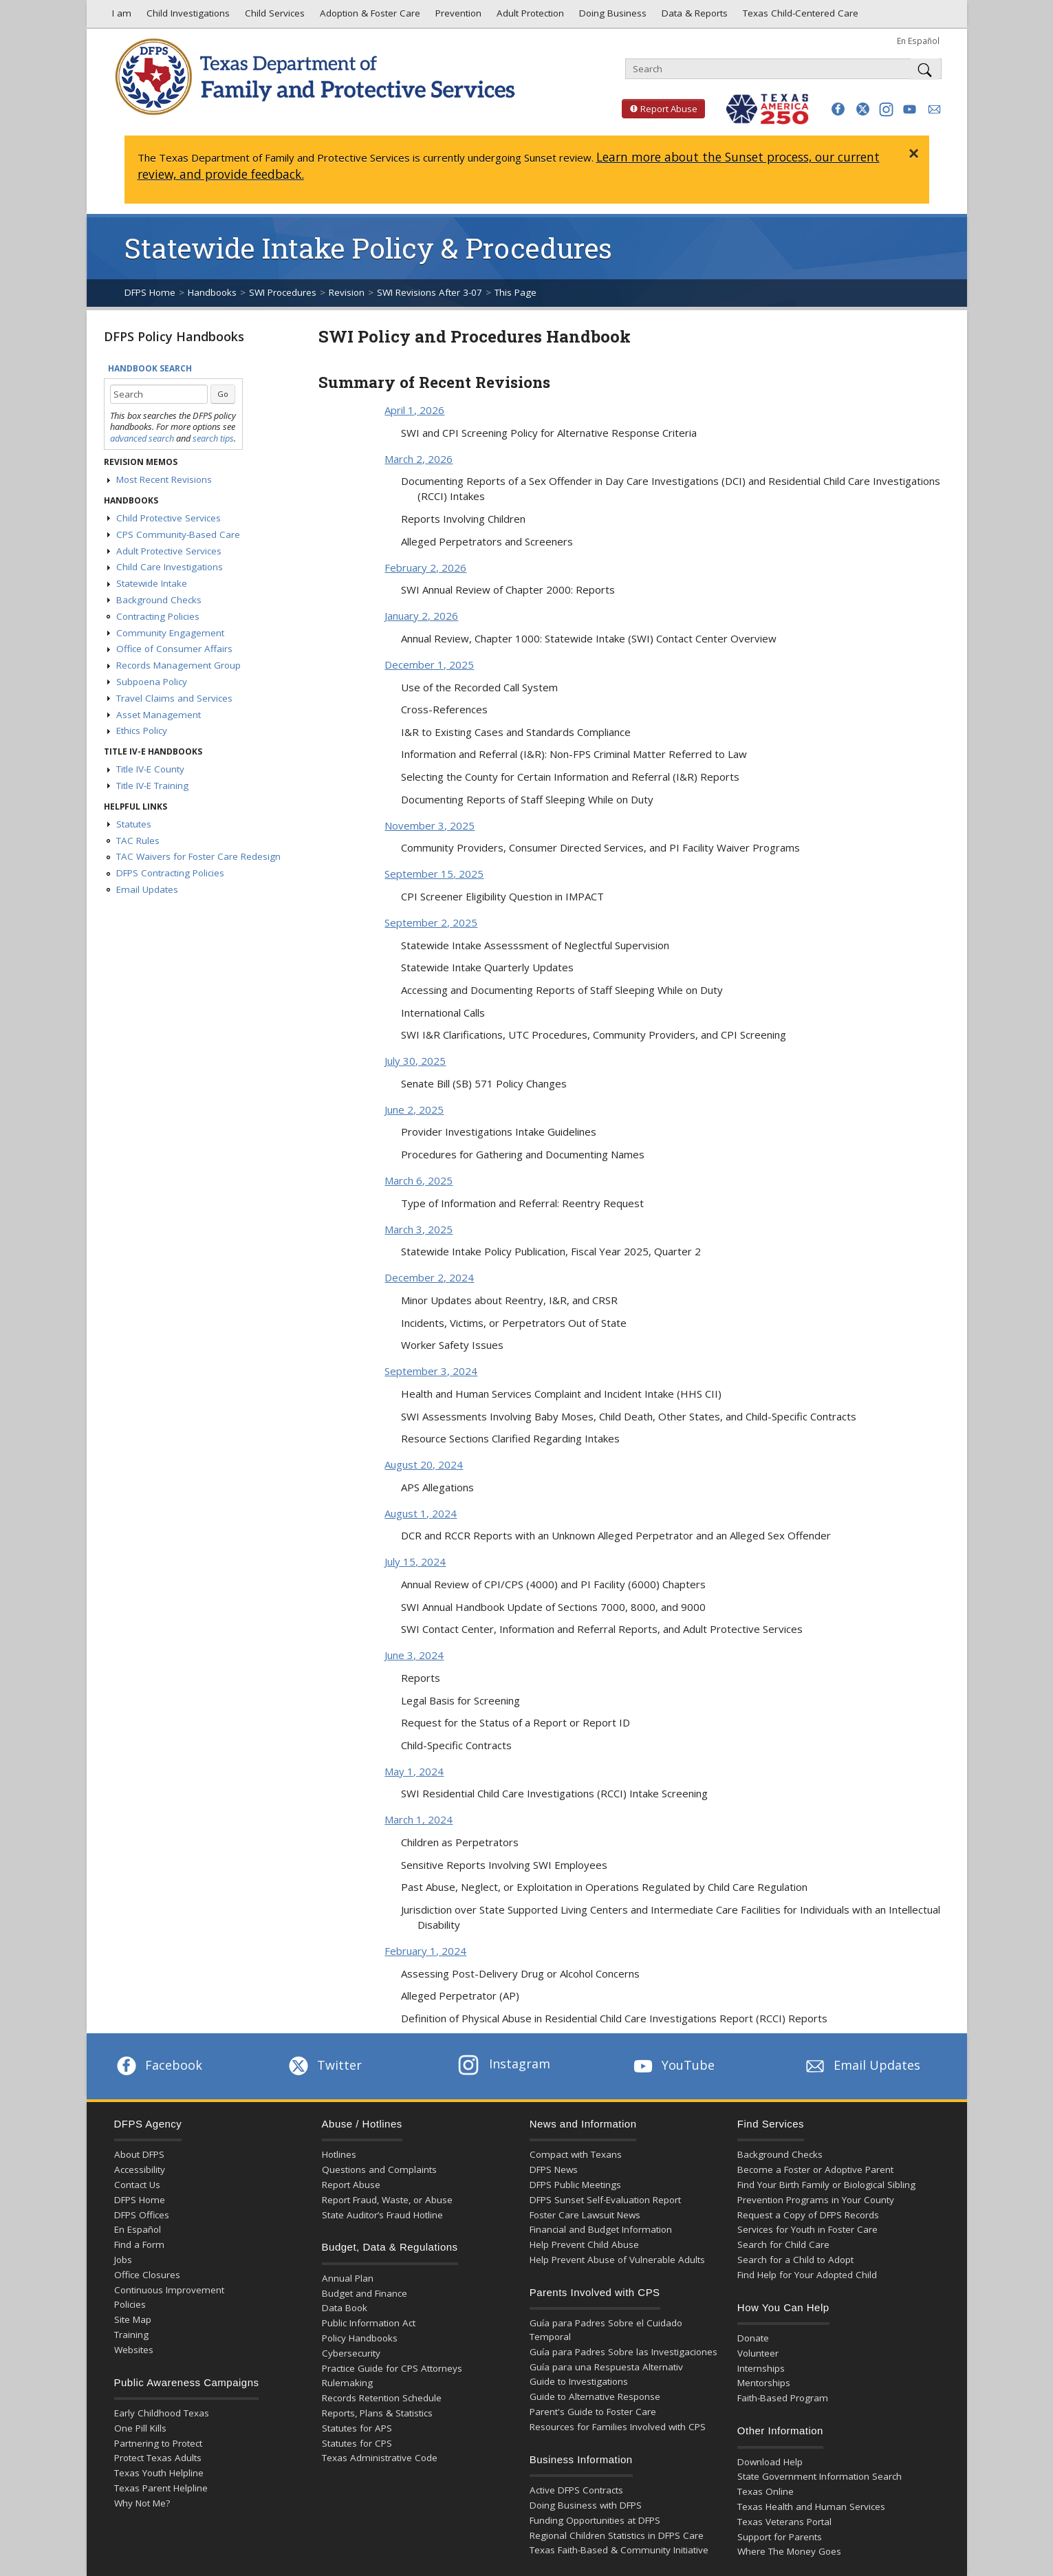  What do you see at coordinates (434, 873) in the screenshot?
I see `September 15, 2025` at bounding box center [434, 873].